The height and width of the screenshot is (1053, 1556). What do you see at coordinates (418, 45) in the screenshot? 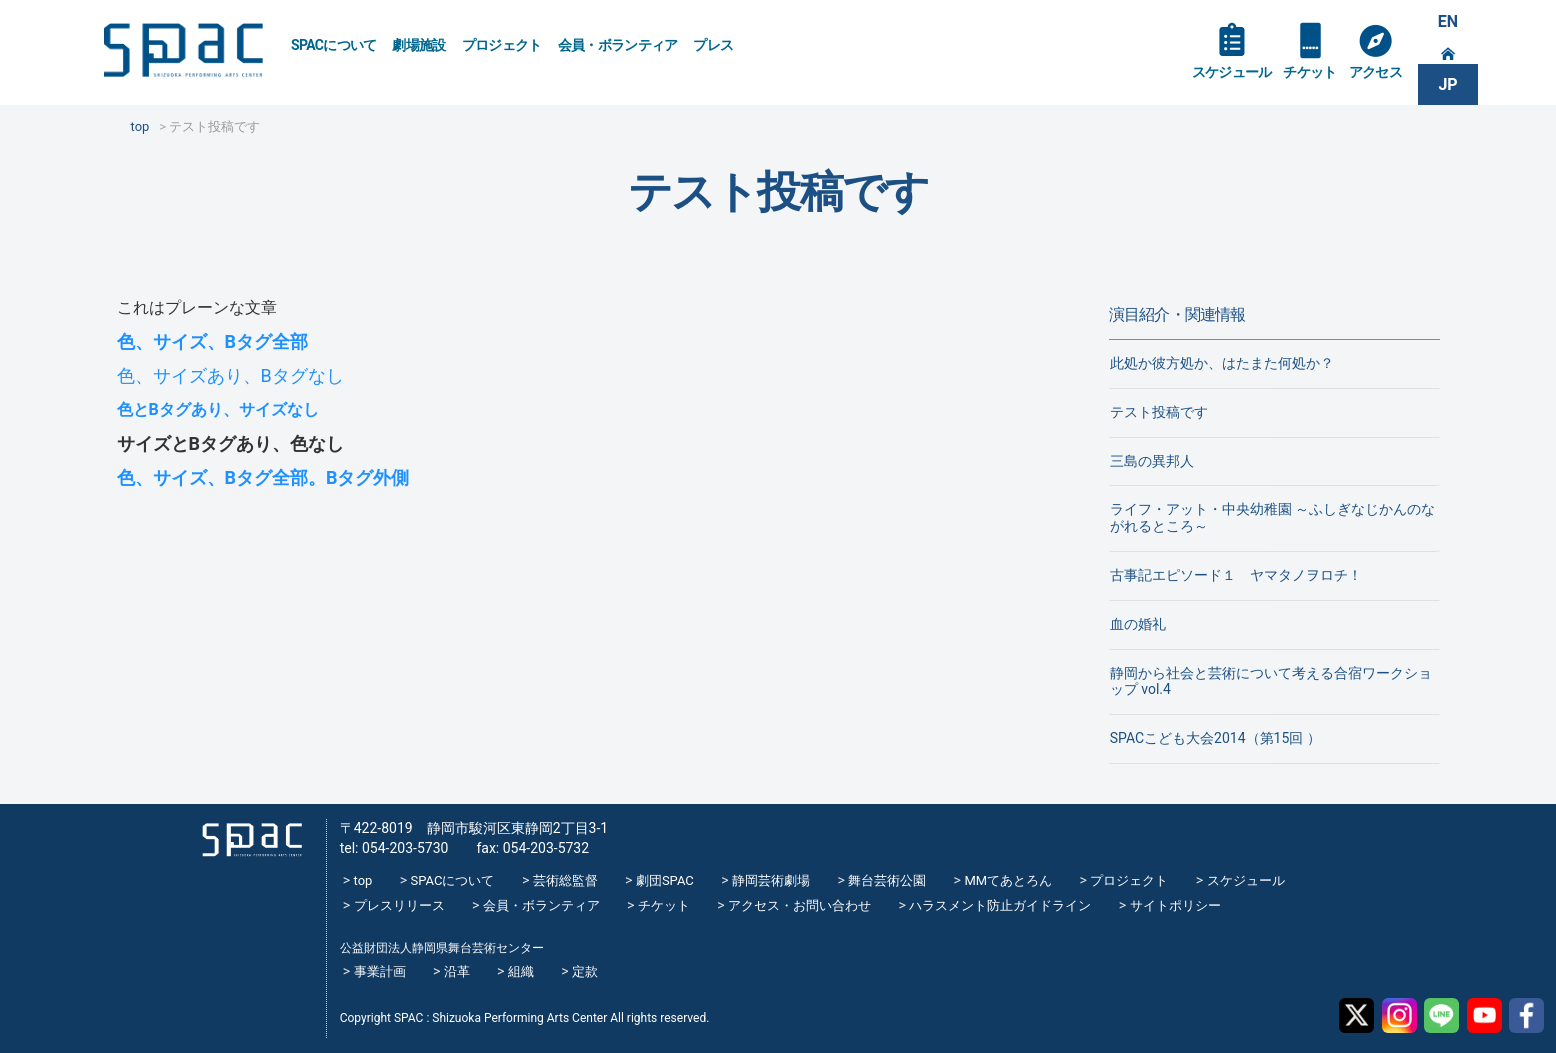
I see `劇場施設` at bounding box center [418, 45].